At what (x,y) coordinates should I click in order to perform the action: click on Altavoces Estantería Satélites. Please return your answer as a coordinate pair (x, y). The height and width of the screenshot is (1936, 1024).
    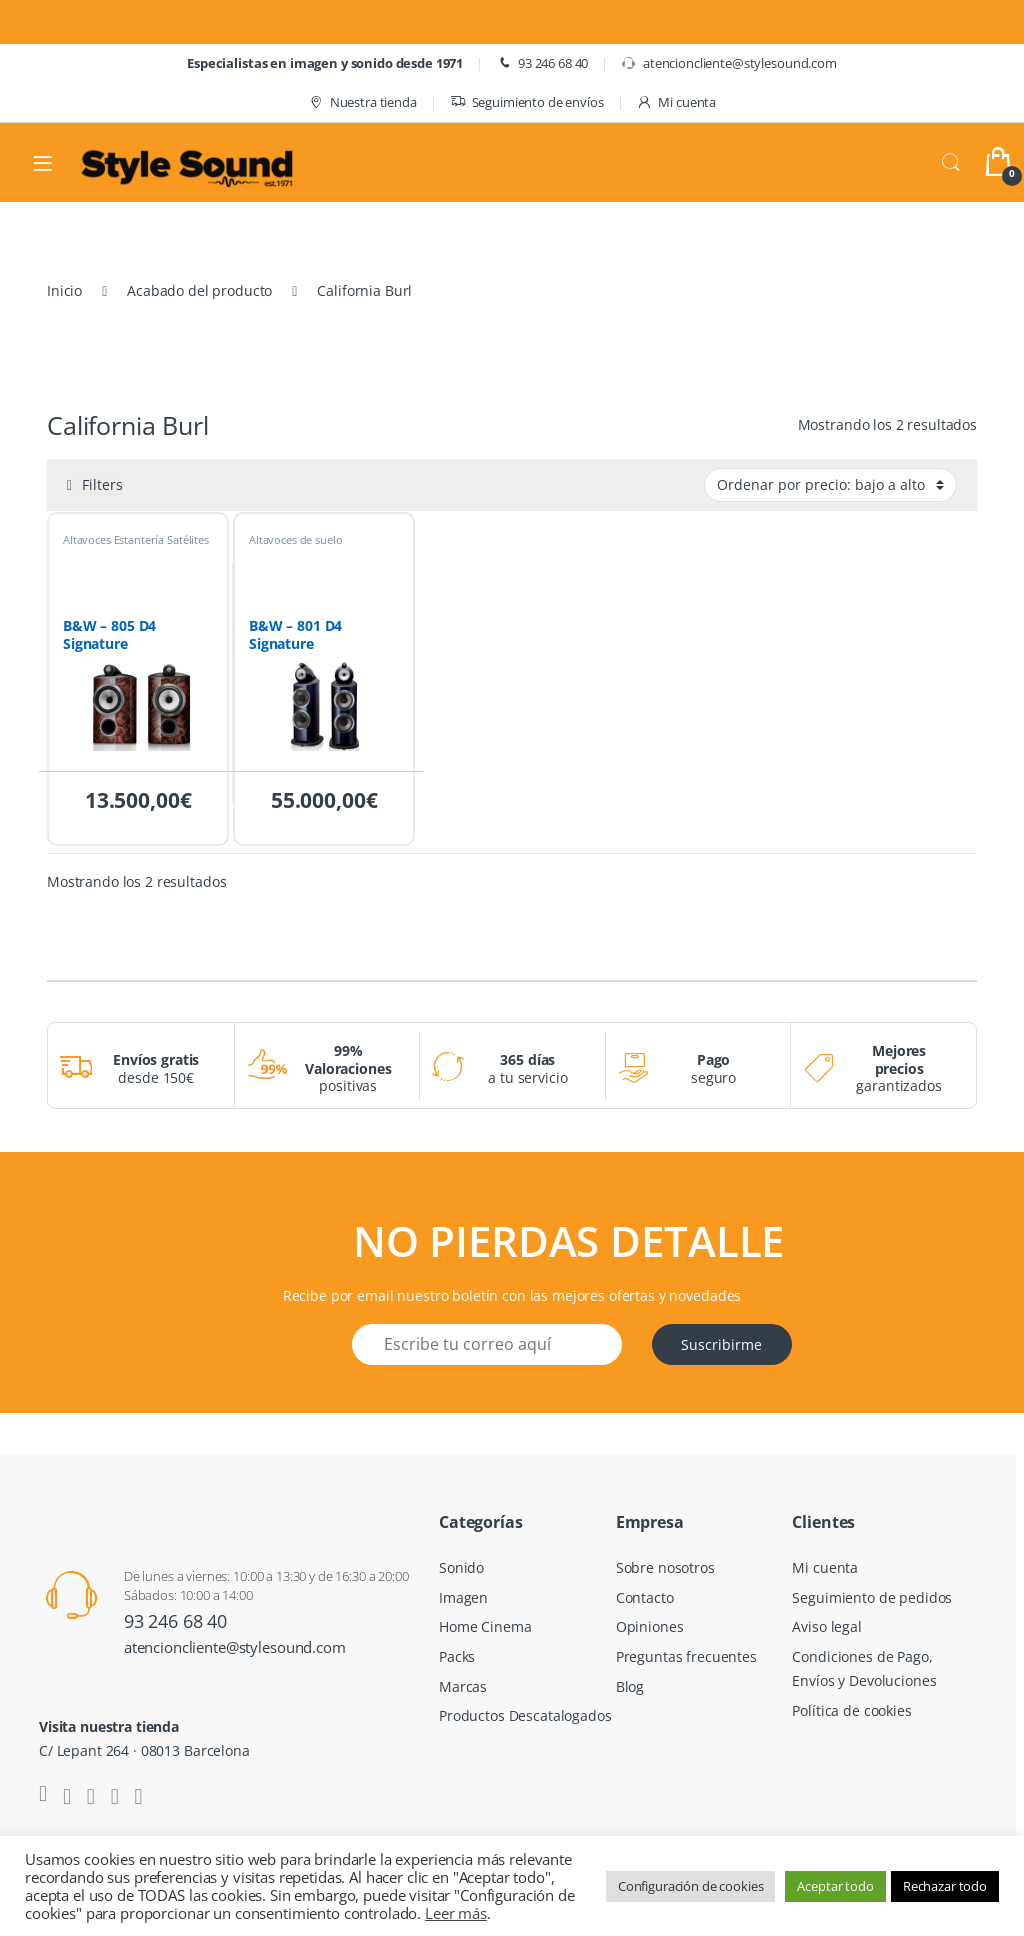
    Looking at the image, I should click on (136, 539).